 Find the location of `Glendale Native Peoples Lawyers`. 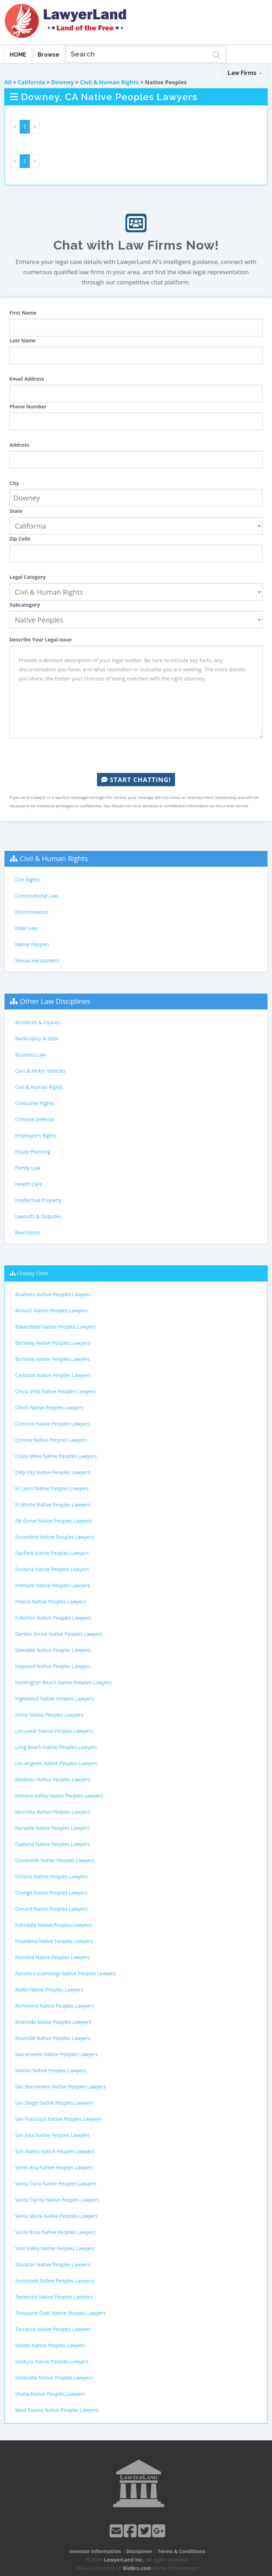

Glendale Native Peoples Lawyers is located at coordinates (53, 1650).